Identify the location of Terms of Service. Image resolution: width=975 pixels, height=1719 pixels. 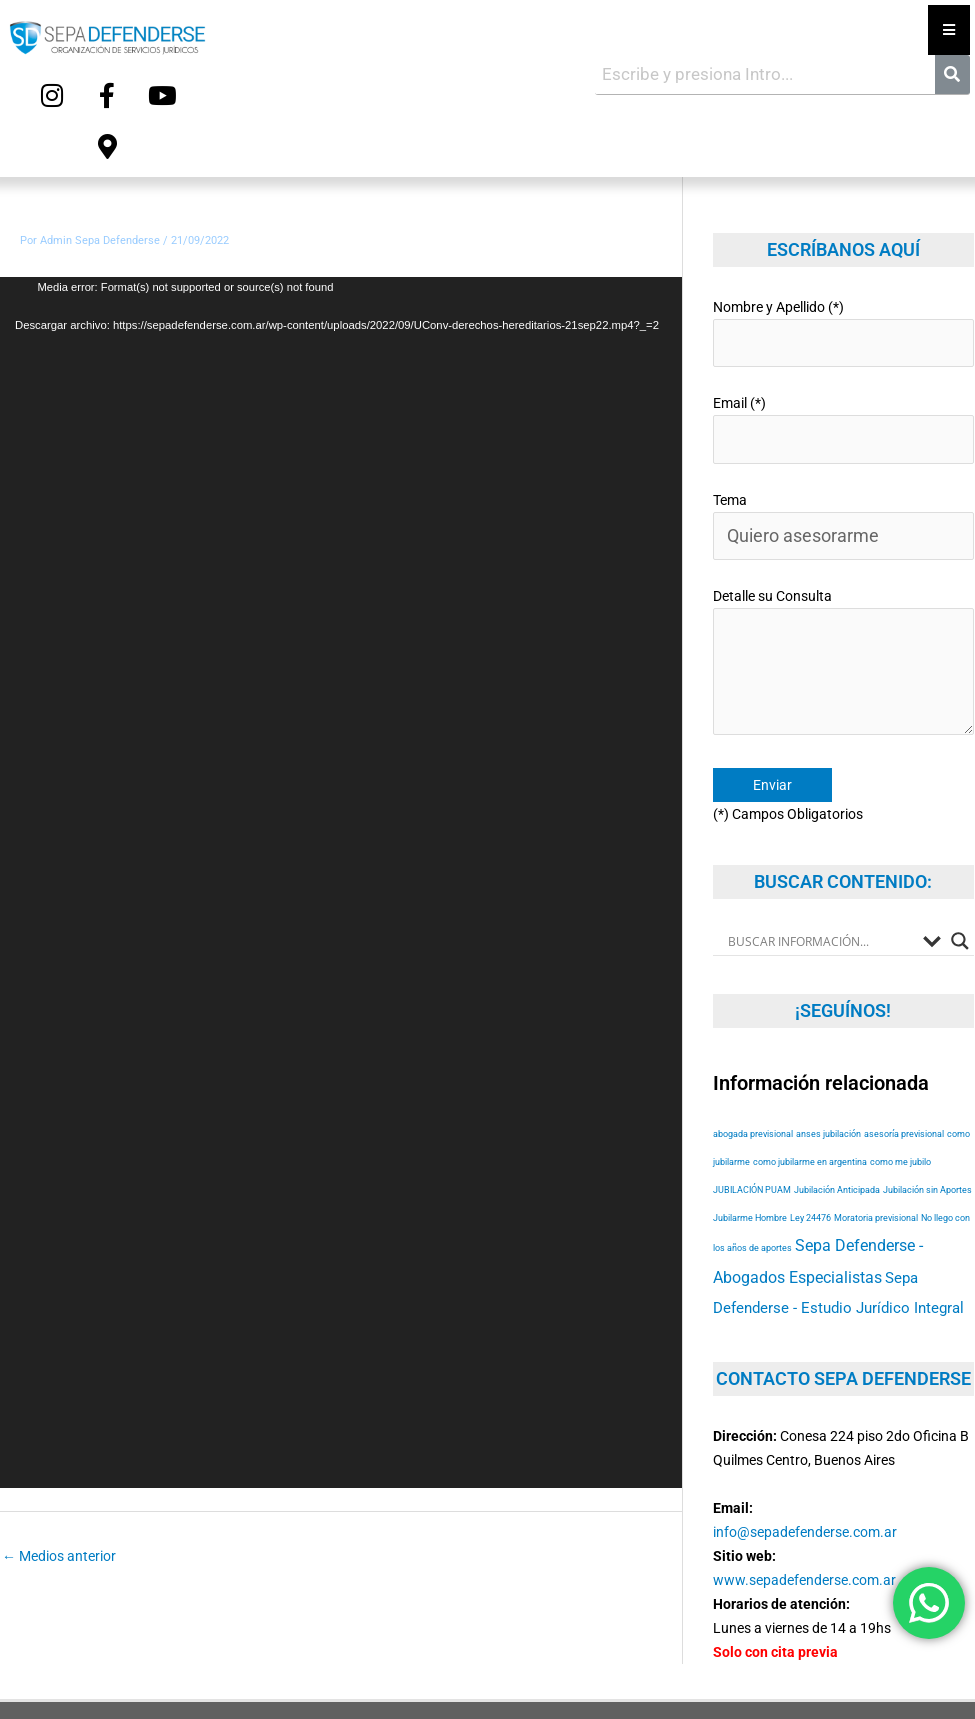
(883, 1676).